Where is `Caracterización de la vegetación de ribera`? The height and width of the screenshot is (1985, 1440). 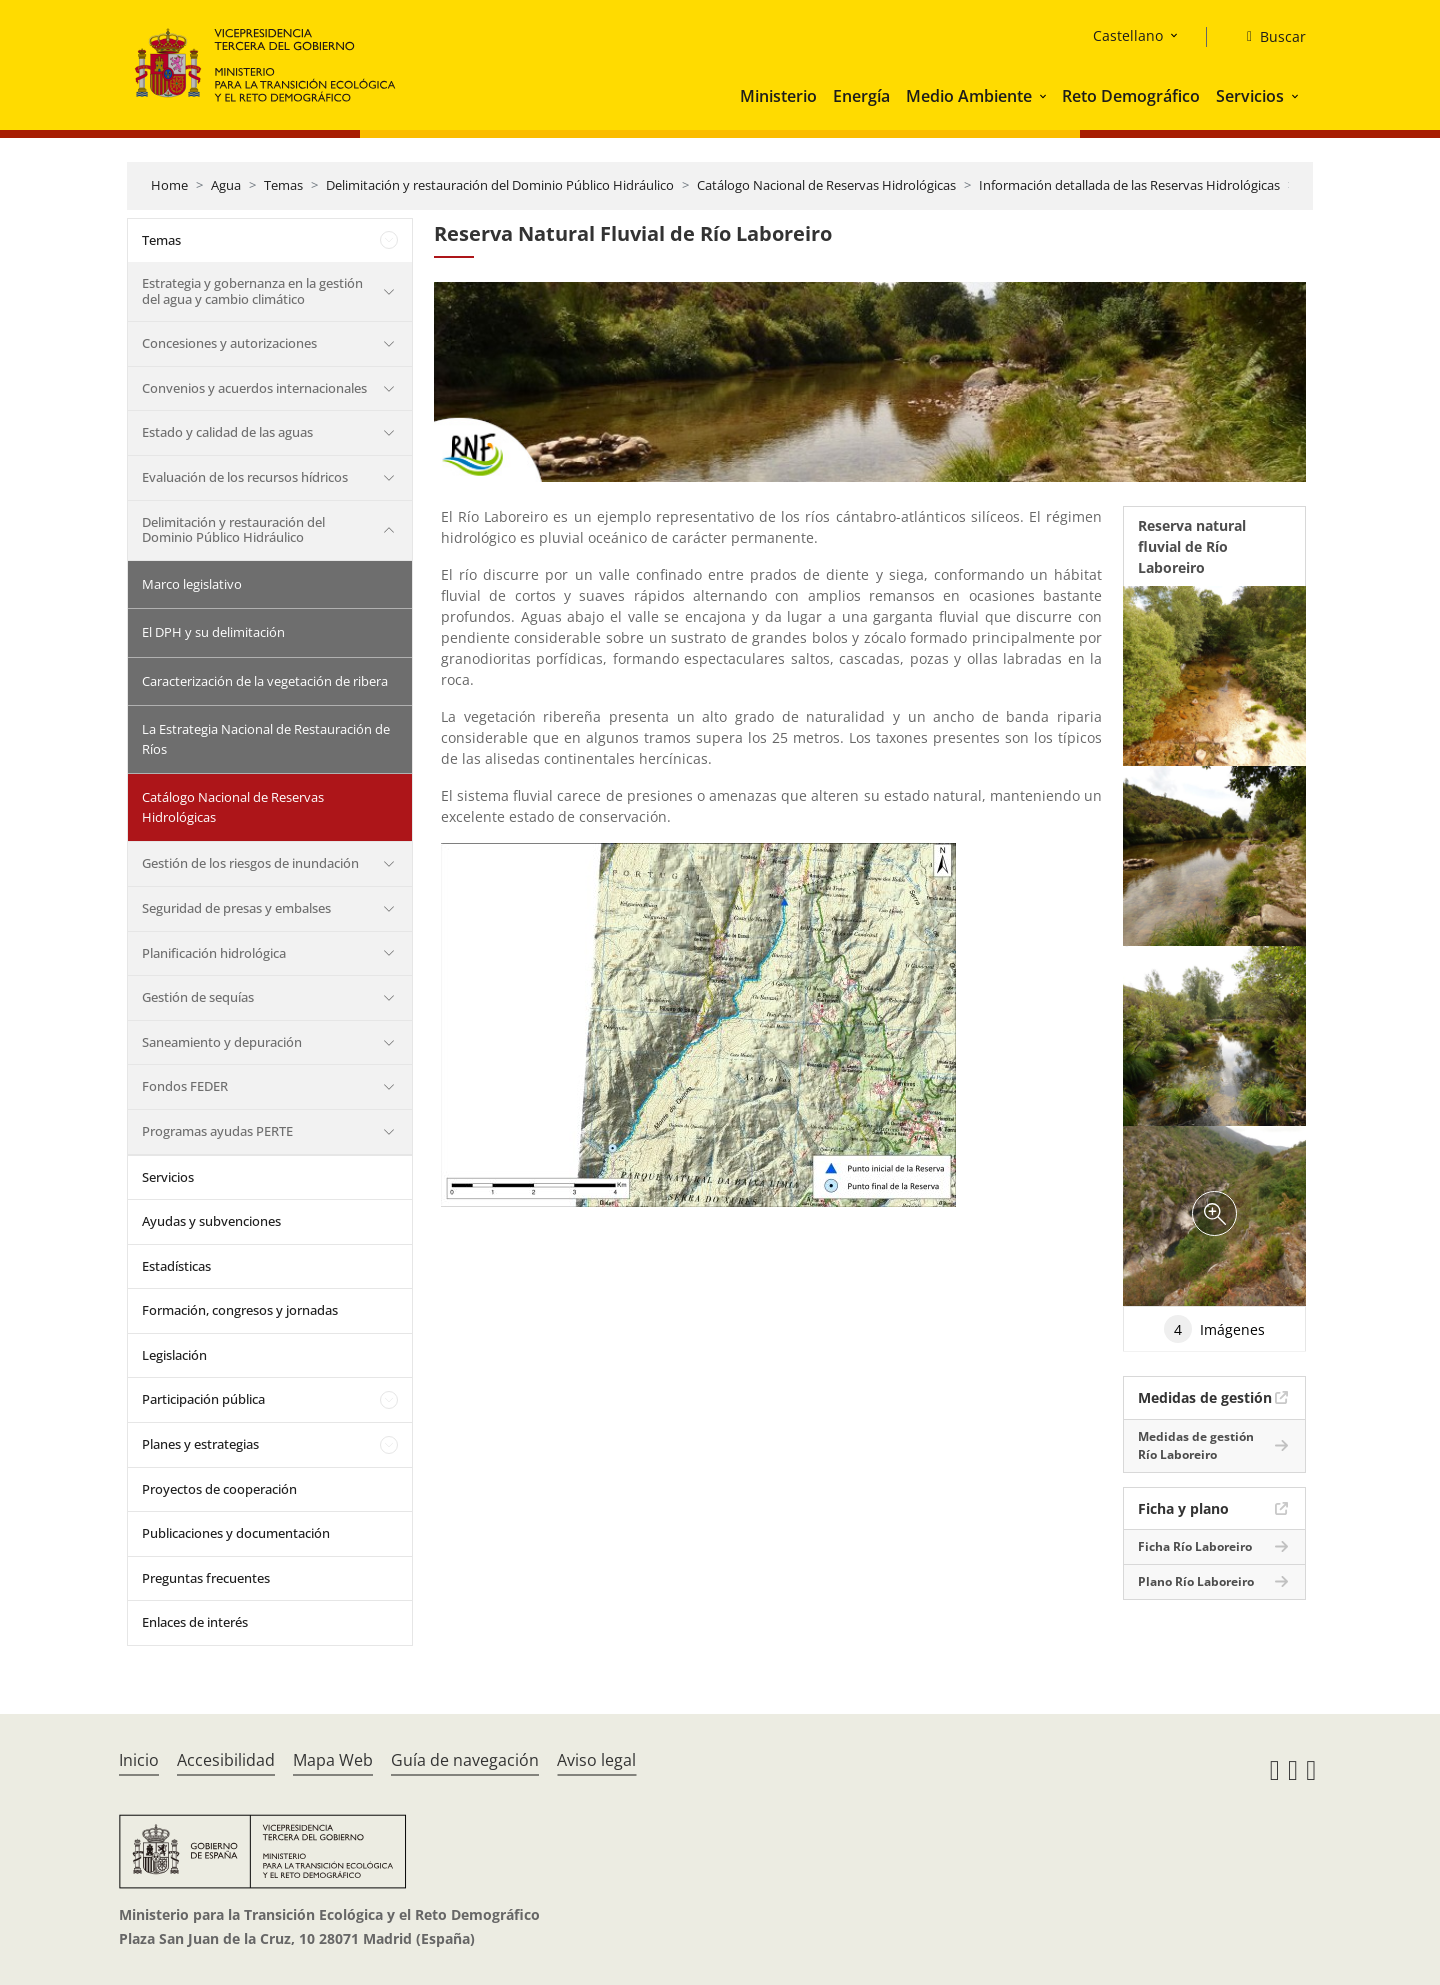 Caracterización de la vegetación de ribera is located at coordinates (265, 681).